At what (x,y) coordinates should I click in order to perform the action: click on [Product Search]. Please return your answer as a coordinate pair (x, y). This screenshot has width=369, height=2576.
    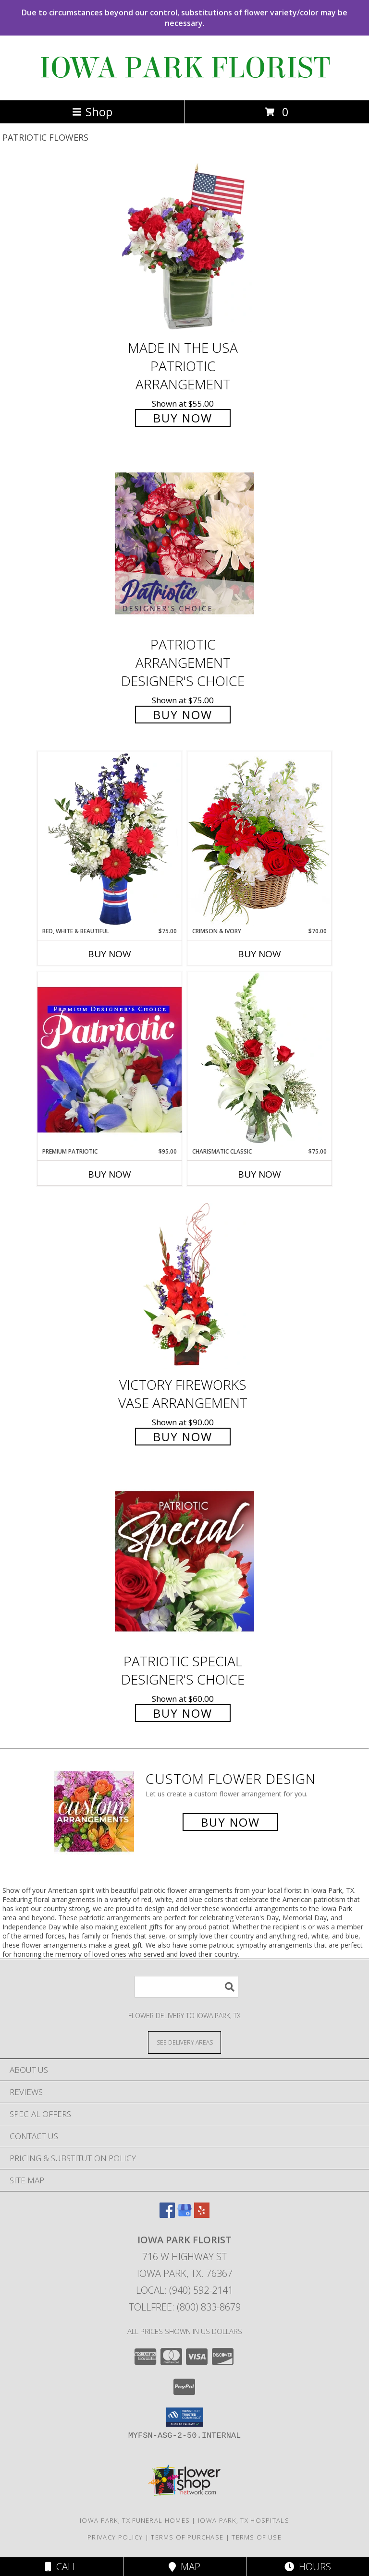
    Looking at the image, I should click on (186, 1987).